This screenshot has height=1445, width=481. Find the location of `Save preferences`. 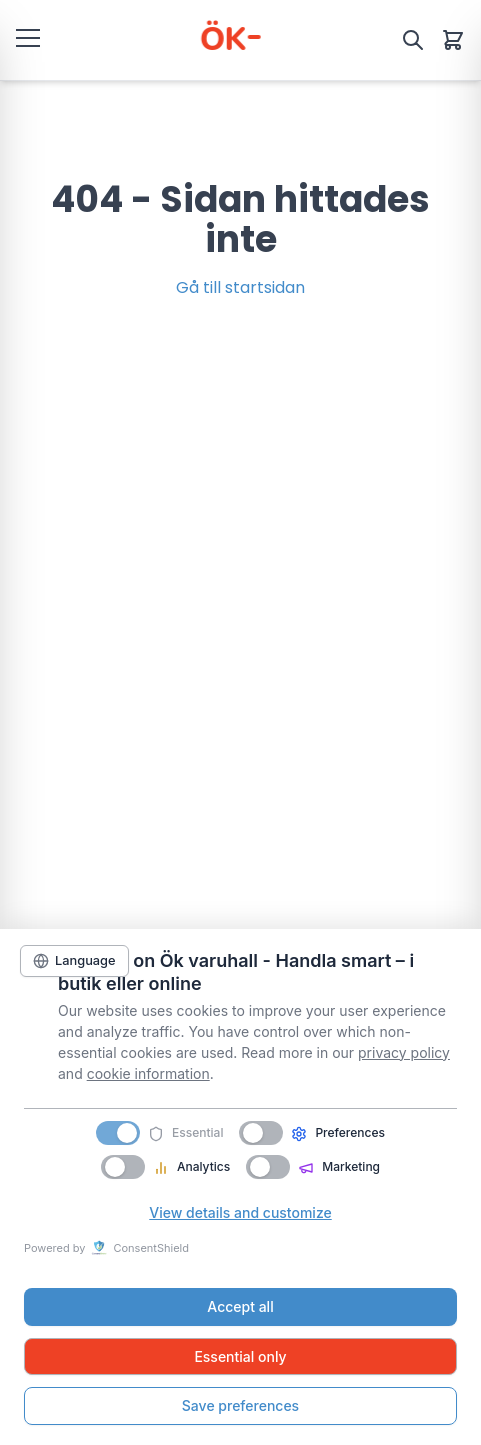

Save preferences is located at coordinates (240, 1405).